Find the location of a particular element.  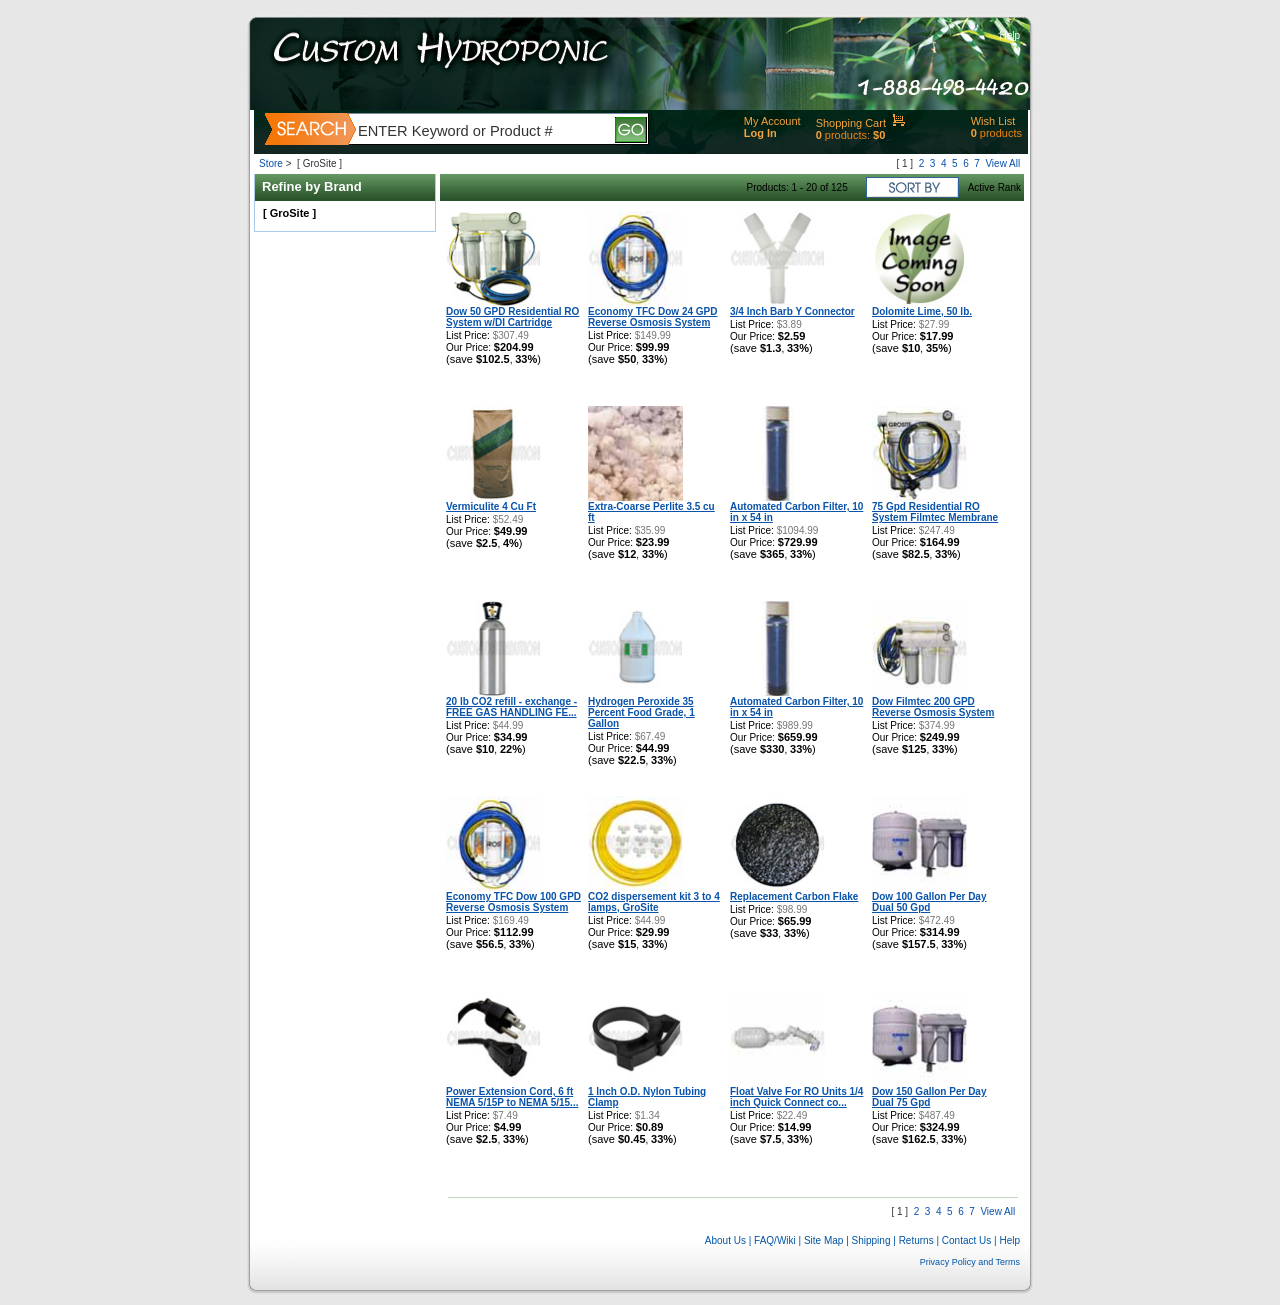

Privacy Policy and Terms is located at coordinates (970, 1262).